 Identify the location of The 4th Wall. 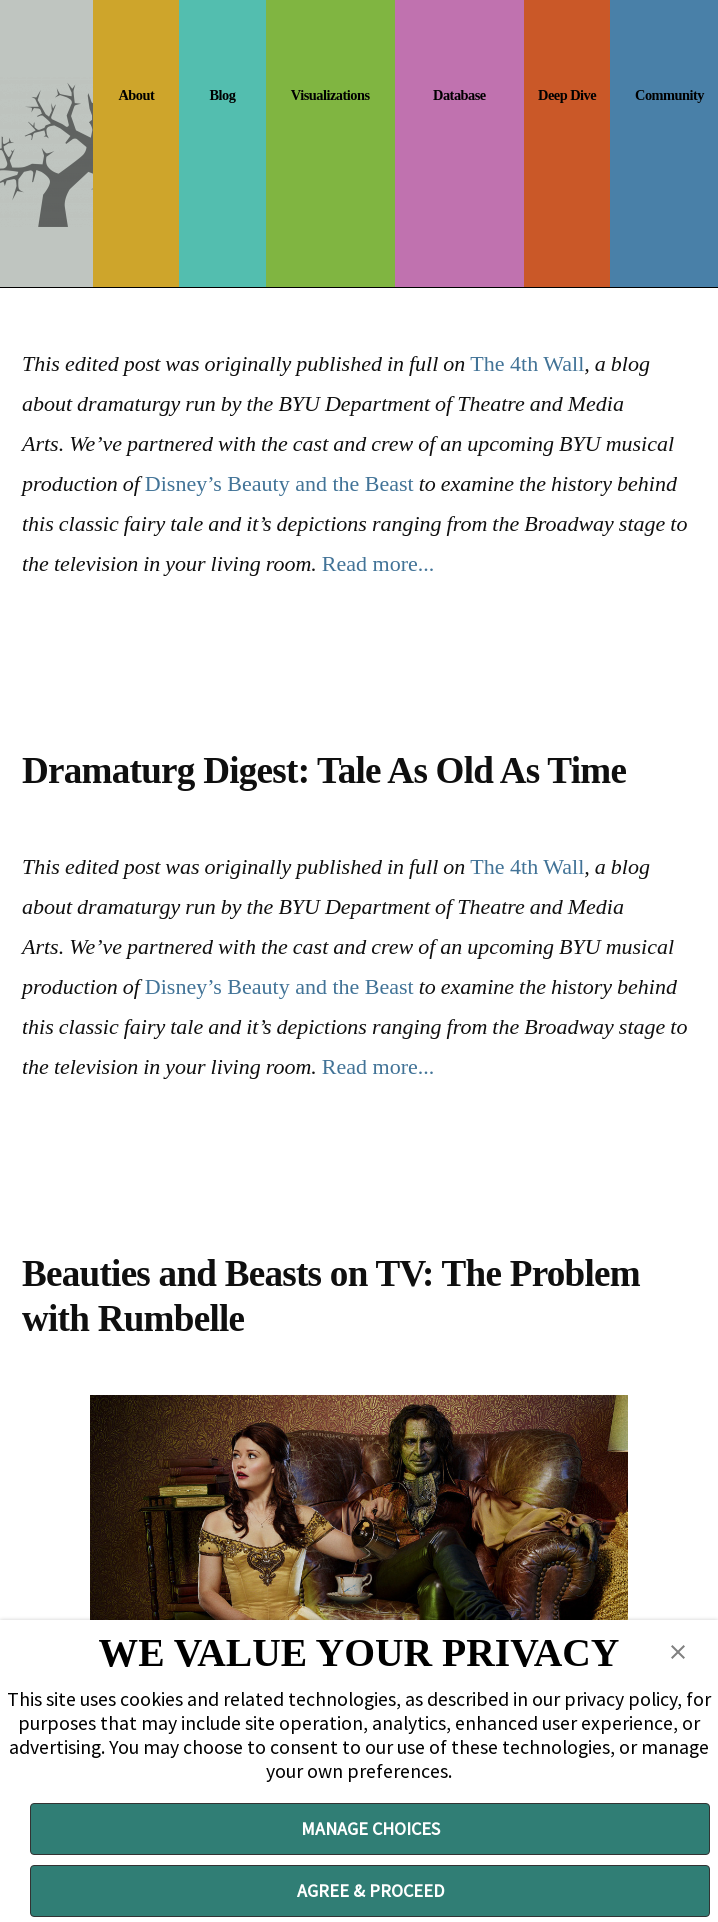
(527, 363).